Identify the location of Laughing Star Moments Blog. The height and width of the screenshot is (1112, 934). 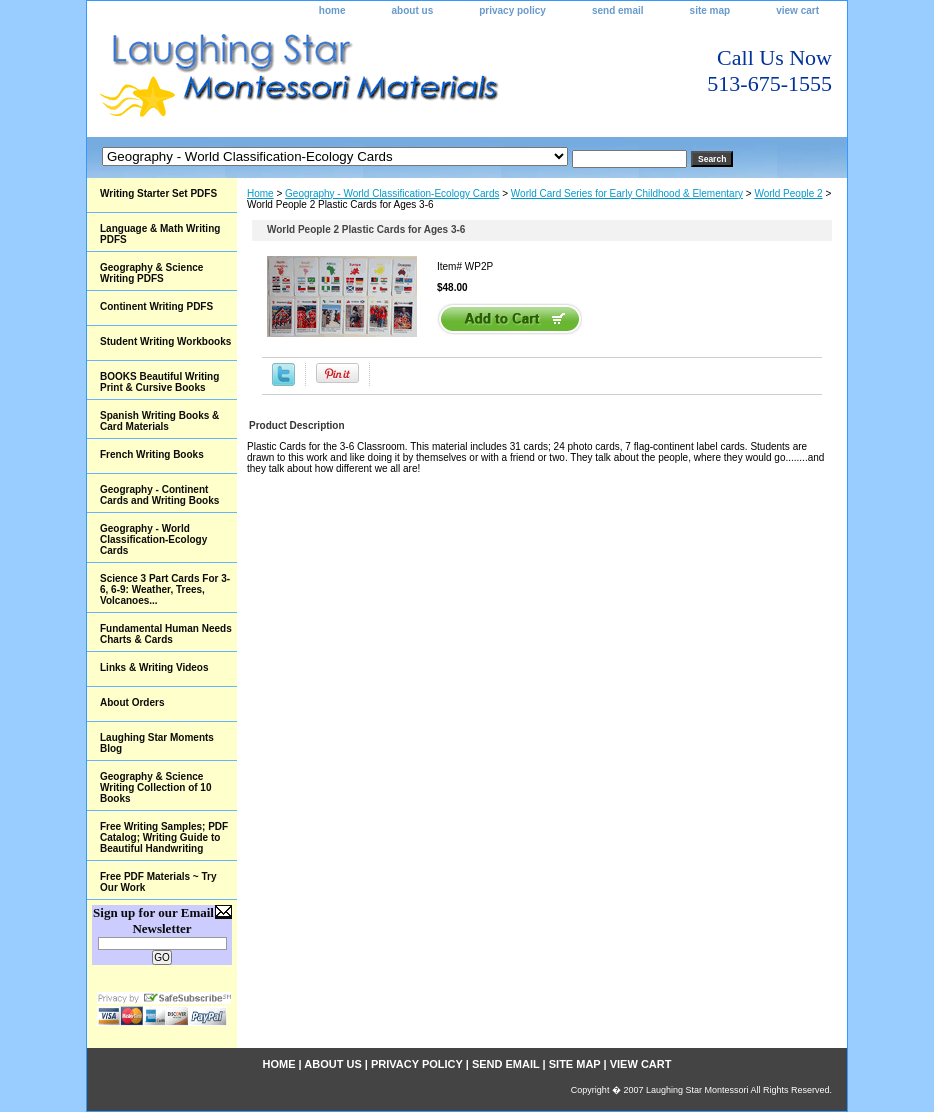
(157, 743).